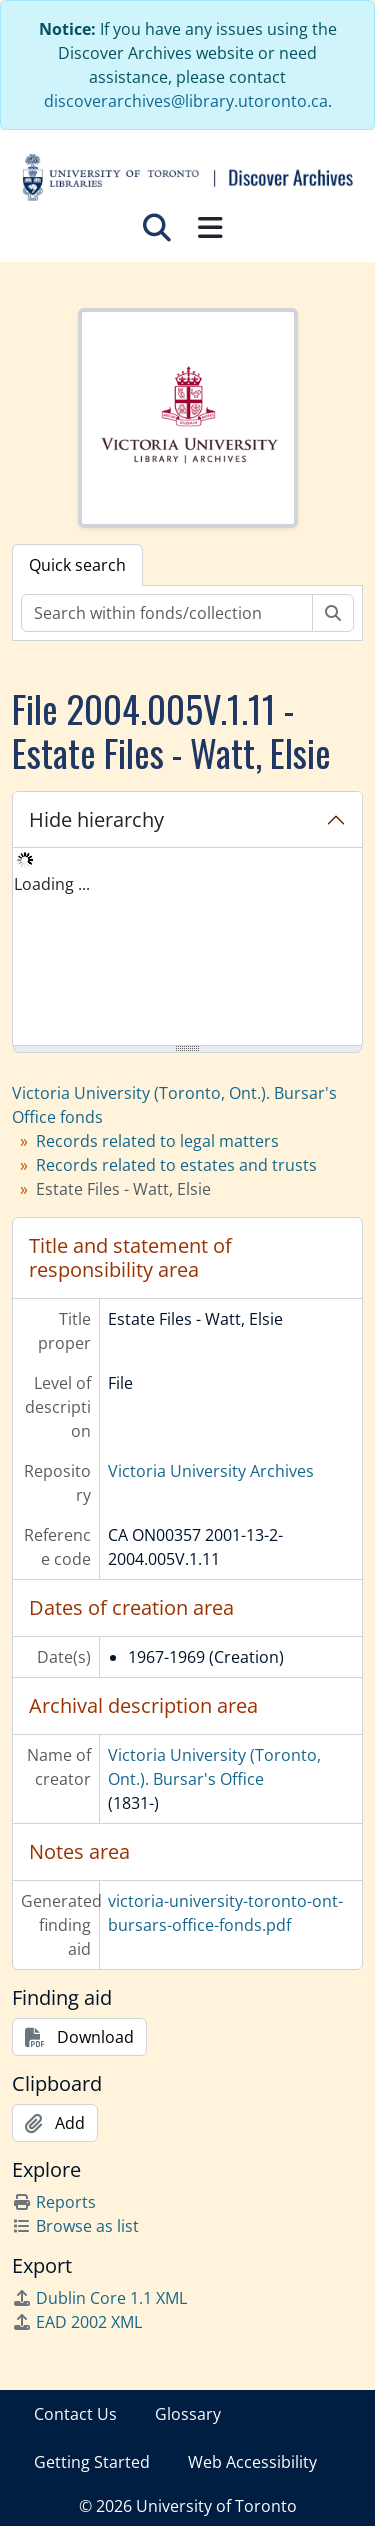 This screenshot has width=375, height=2526. I want to click on [tree], so click(187, 948).